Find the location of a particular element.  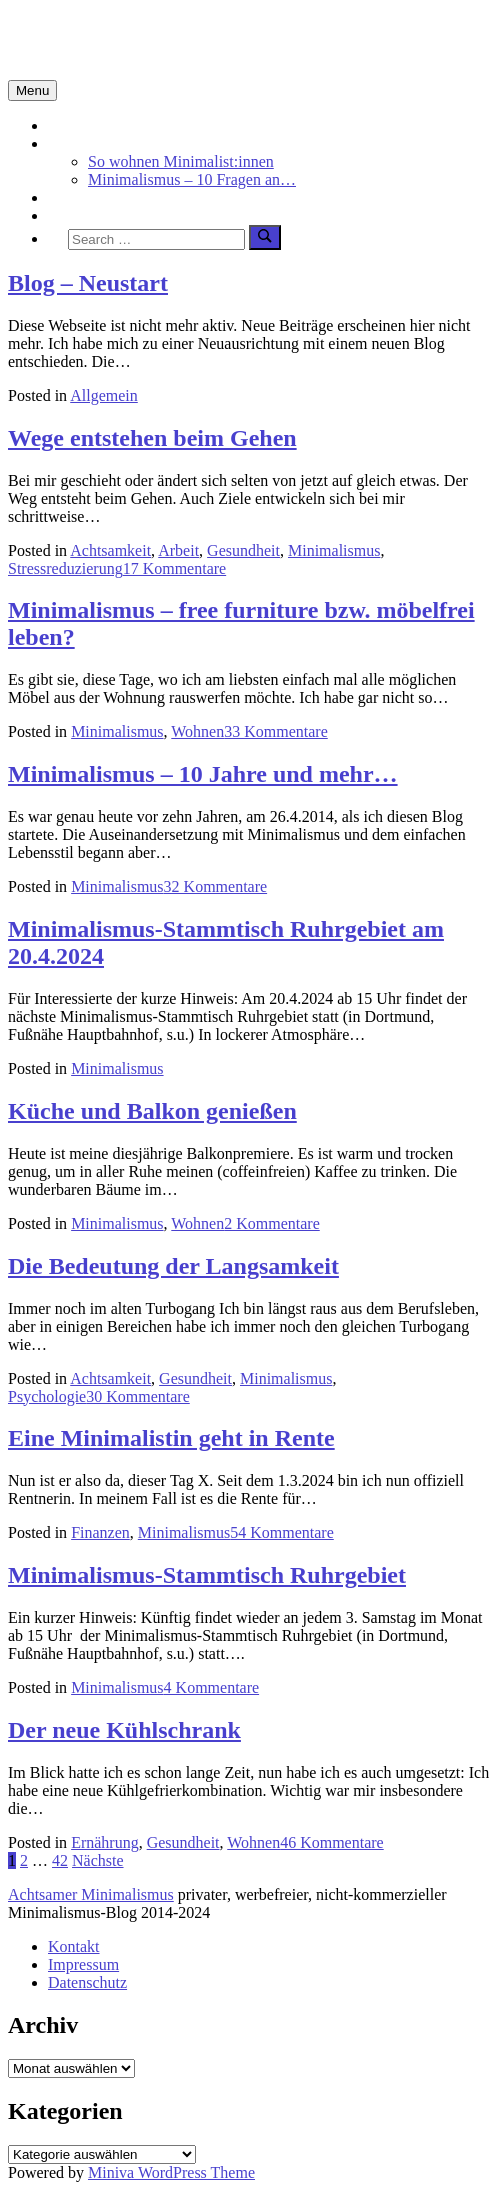

42 is located at coordinates (60, 1860).